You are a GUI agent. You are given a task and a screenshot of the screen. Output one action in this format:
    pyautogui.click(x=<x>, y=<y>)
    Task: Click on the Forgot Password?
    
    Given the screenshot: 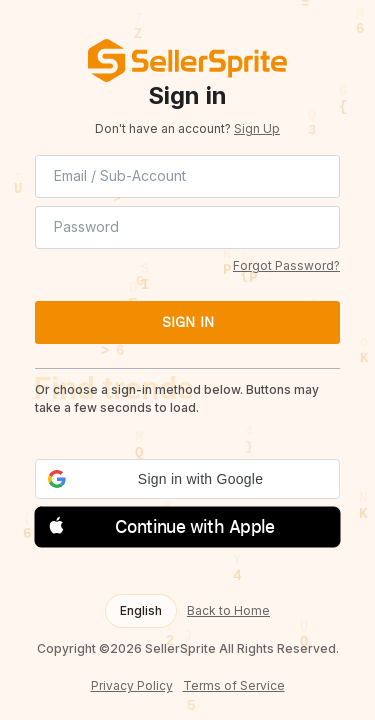 What is the action you would take?
    pyautogui.click(x=286, y=265)
    